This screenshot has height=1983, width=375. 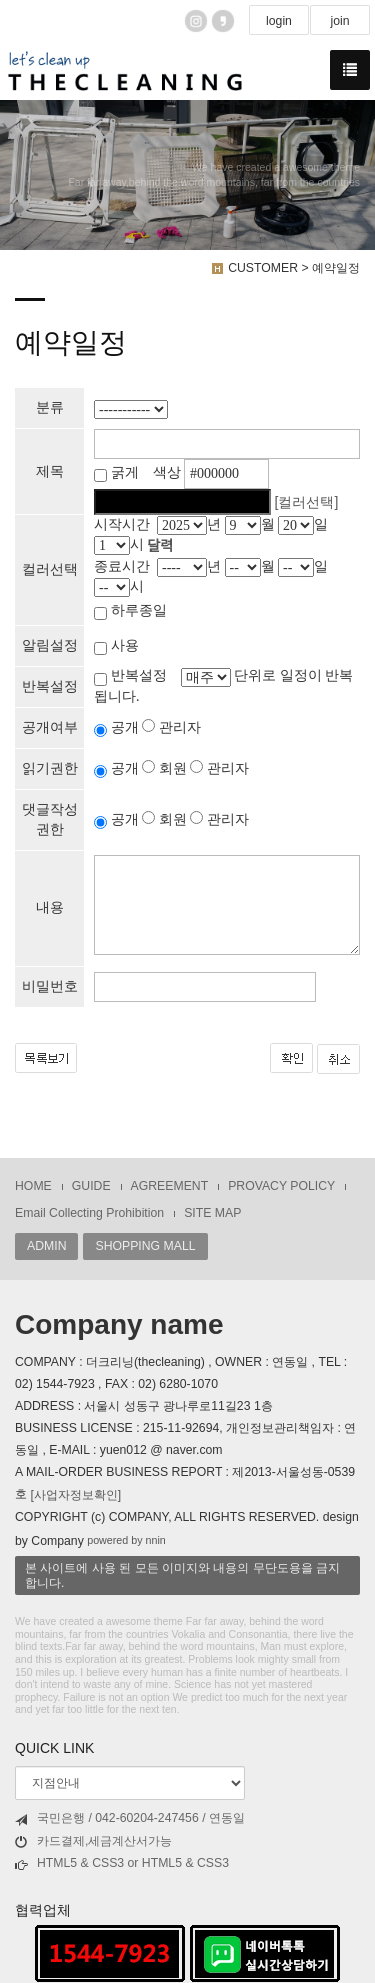 I want to click on ADMIN, so click(x=46, y=1246).